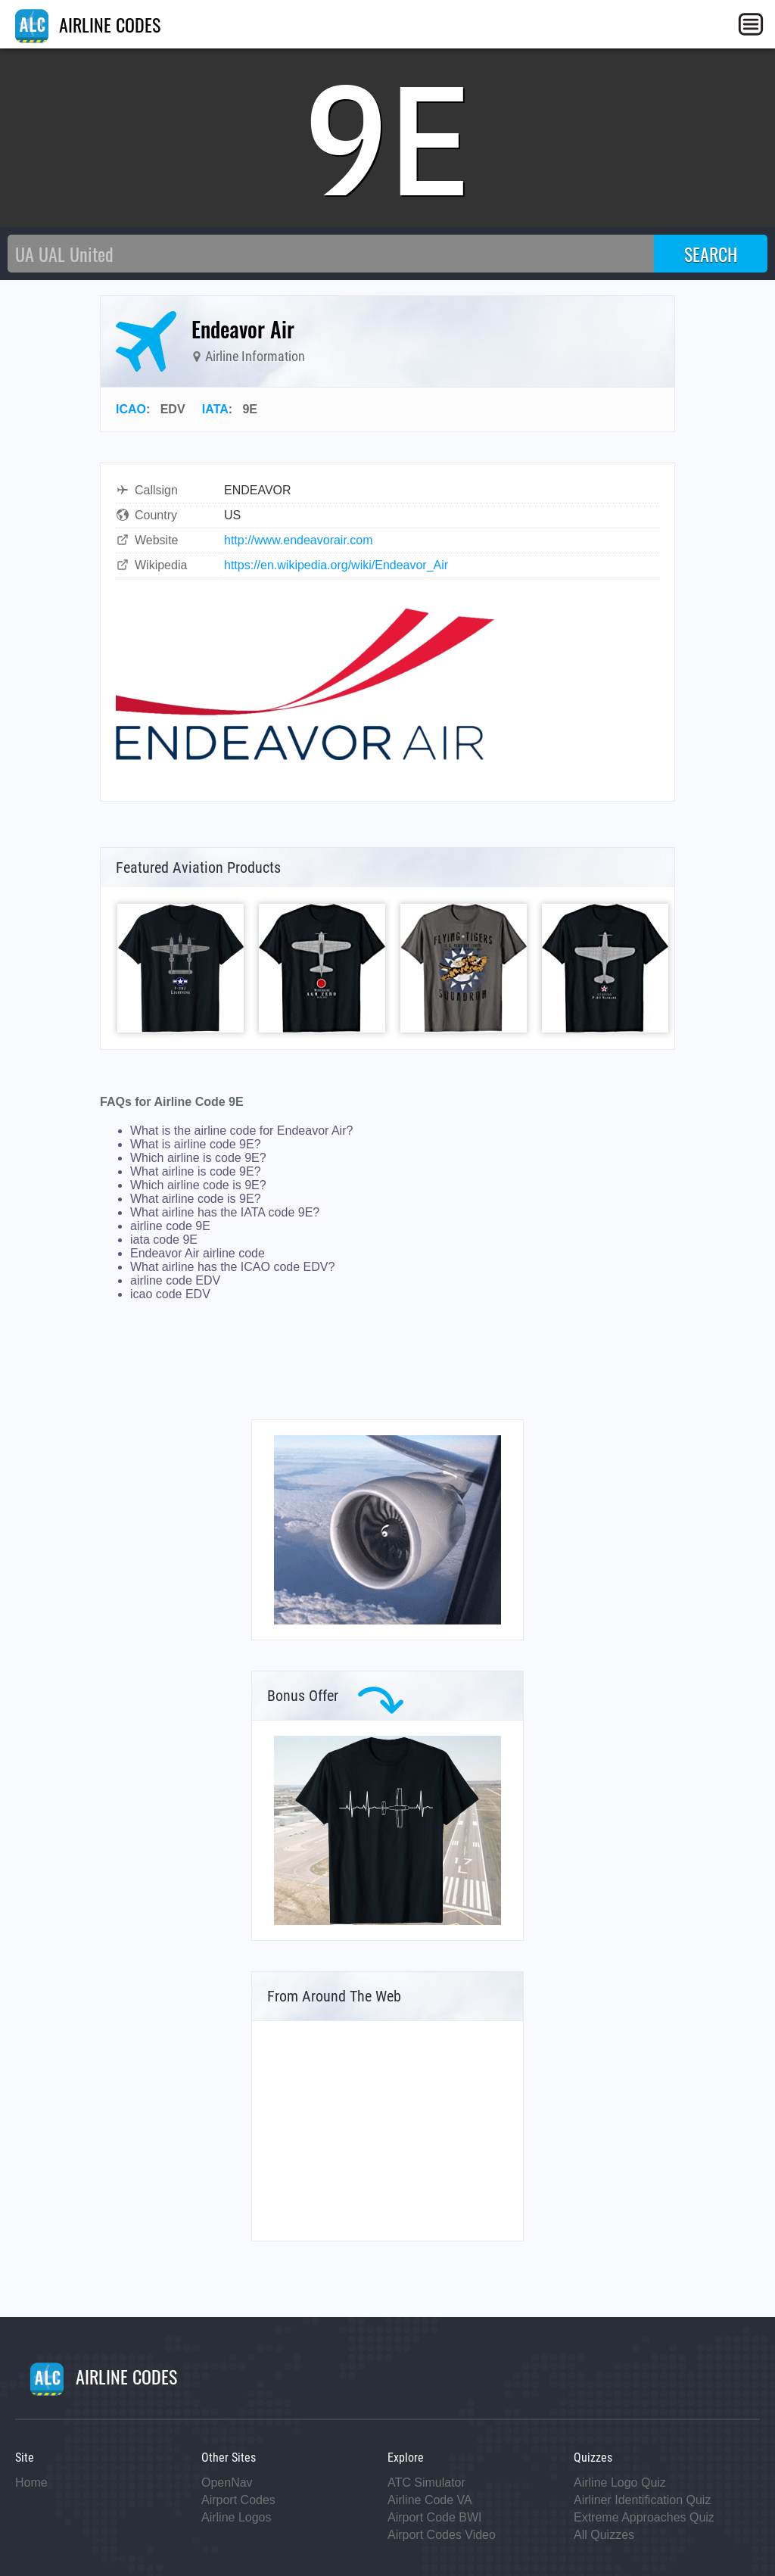 The height and width of the screenshot is (2576, 775). What do you see at coordinates (164, 1239) in the screenshot?
I see `iata code 9E` at bounding box center [164, 1239].